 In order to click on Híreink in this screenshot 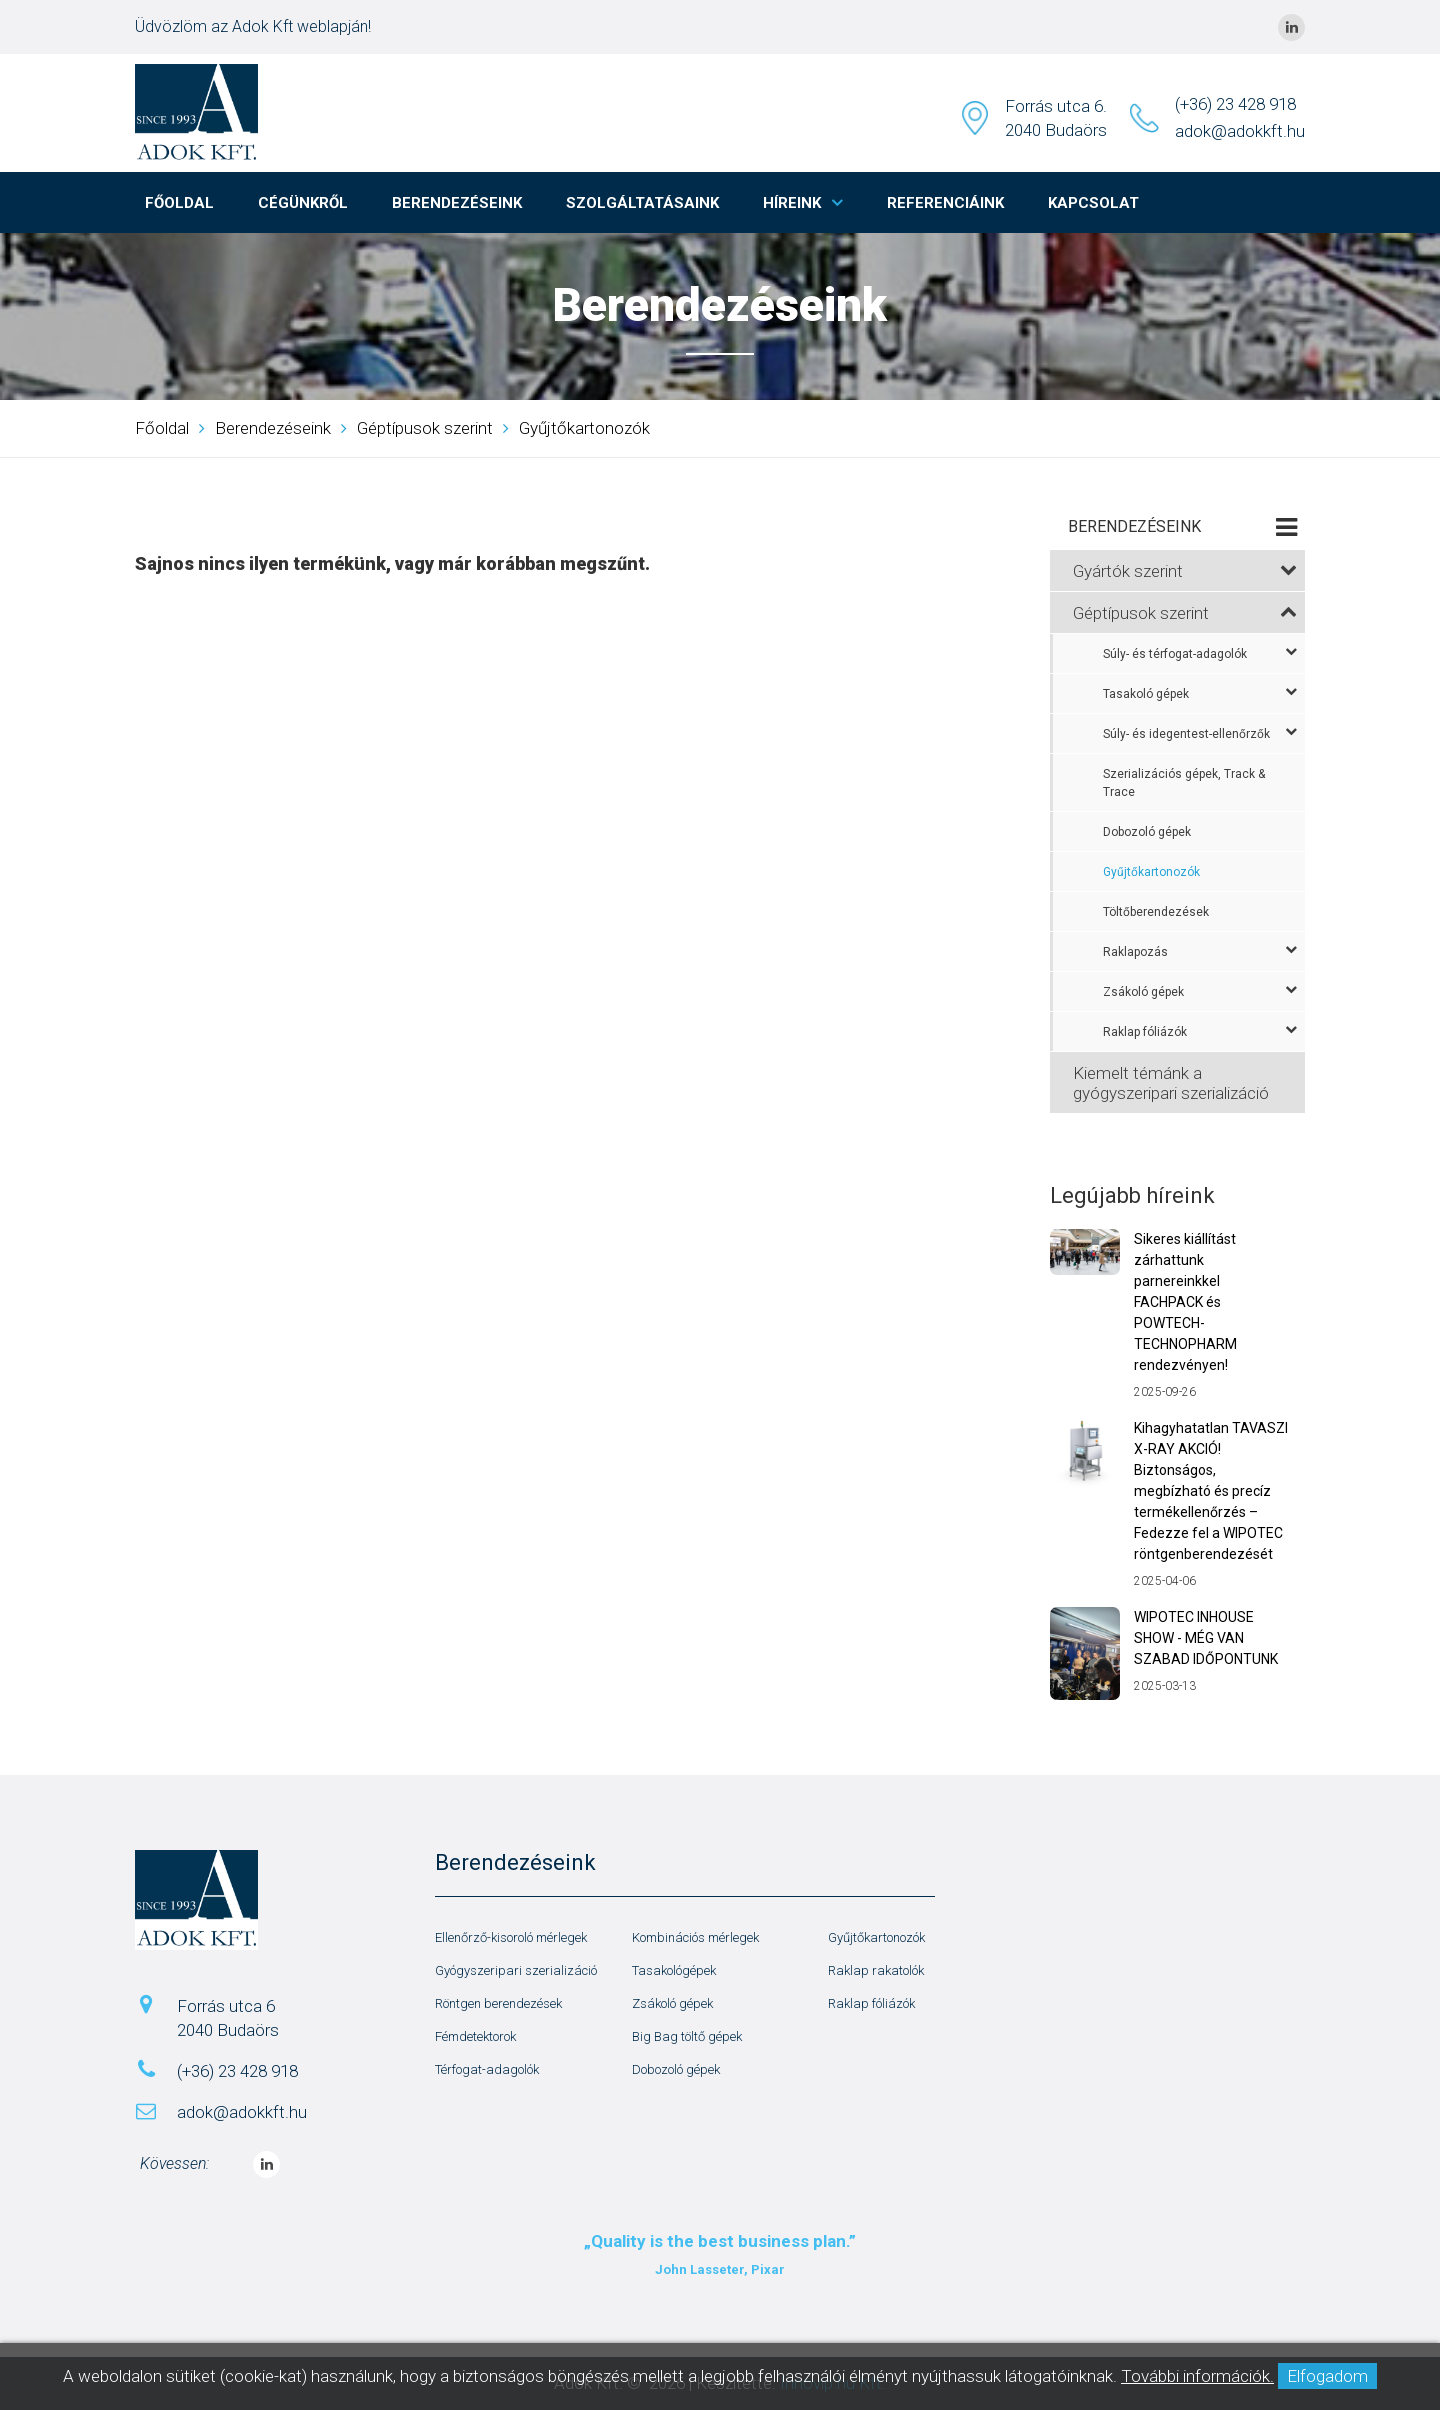, I will do `click(792, 203)`.